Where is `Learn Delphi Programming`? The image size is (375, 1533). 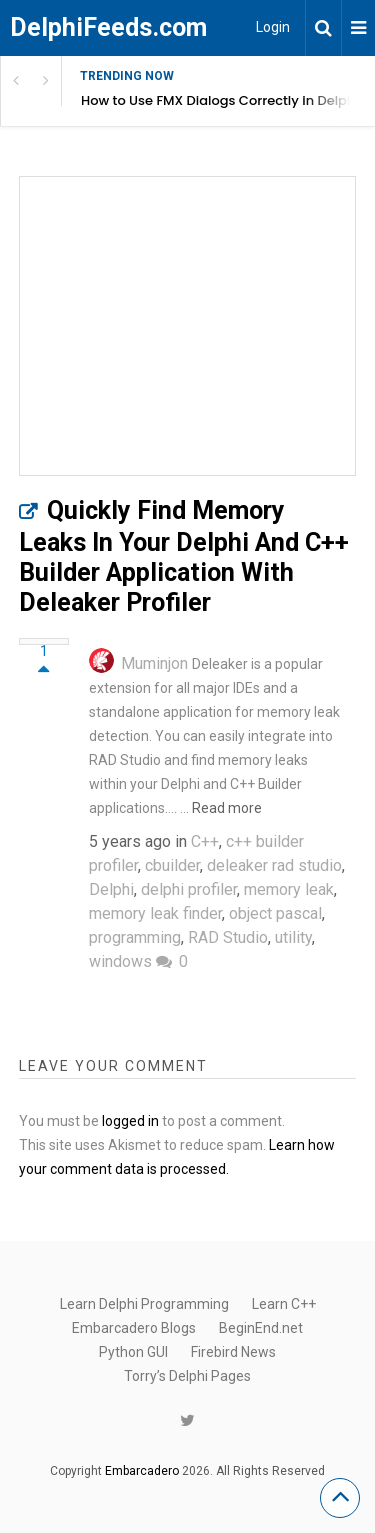
Learn Delphi Programming is located at coordinates (144, 1304).